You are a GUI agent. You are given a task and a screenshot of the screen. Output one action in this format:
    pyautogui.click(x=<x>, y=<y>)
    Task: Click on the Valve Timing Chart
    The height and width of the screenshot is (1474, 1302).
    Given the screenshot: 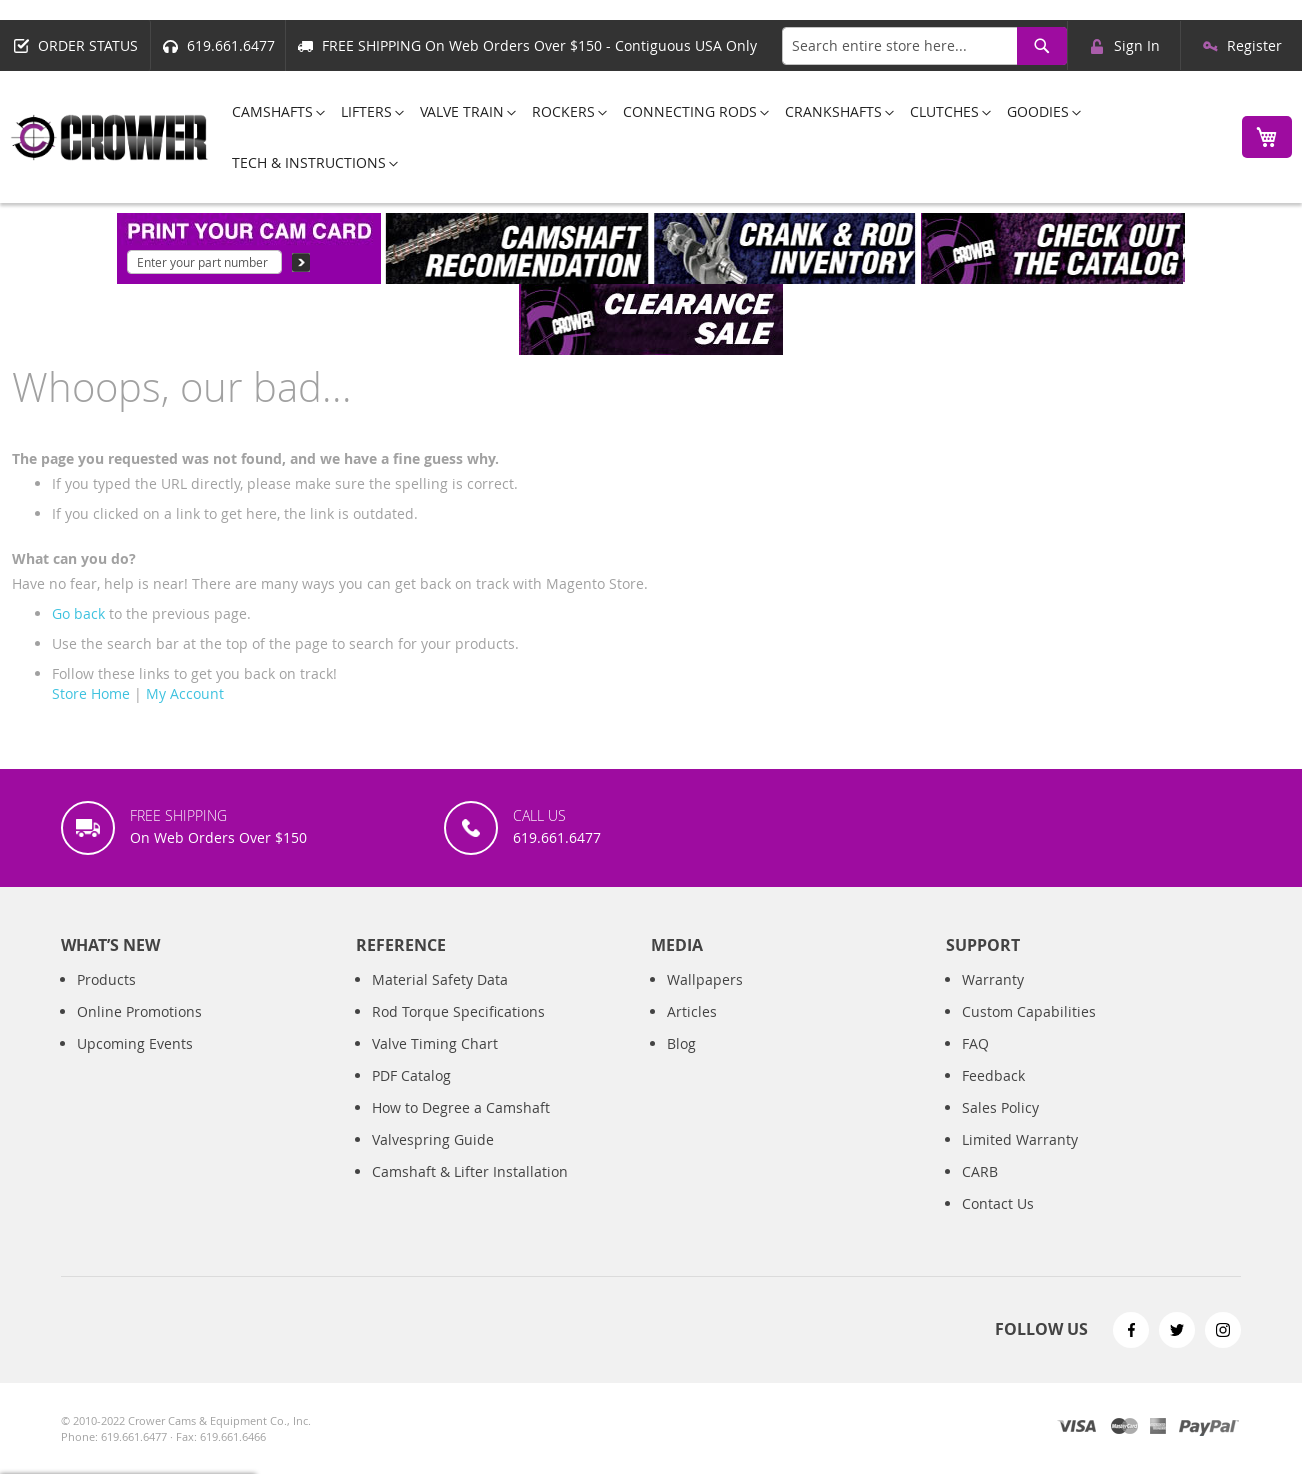 What is the action you would take?
    pyautogui.click(x=435, y=1043)
    